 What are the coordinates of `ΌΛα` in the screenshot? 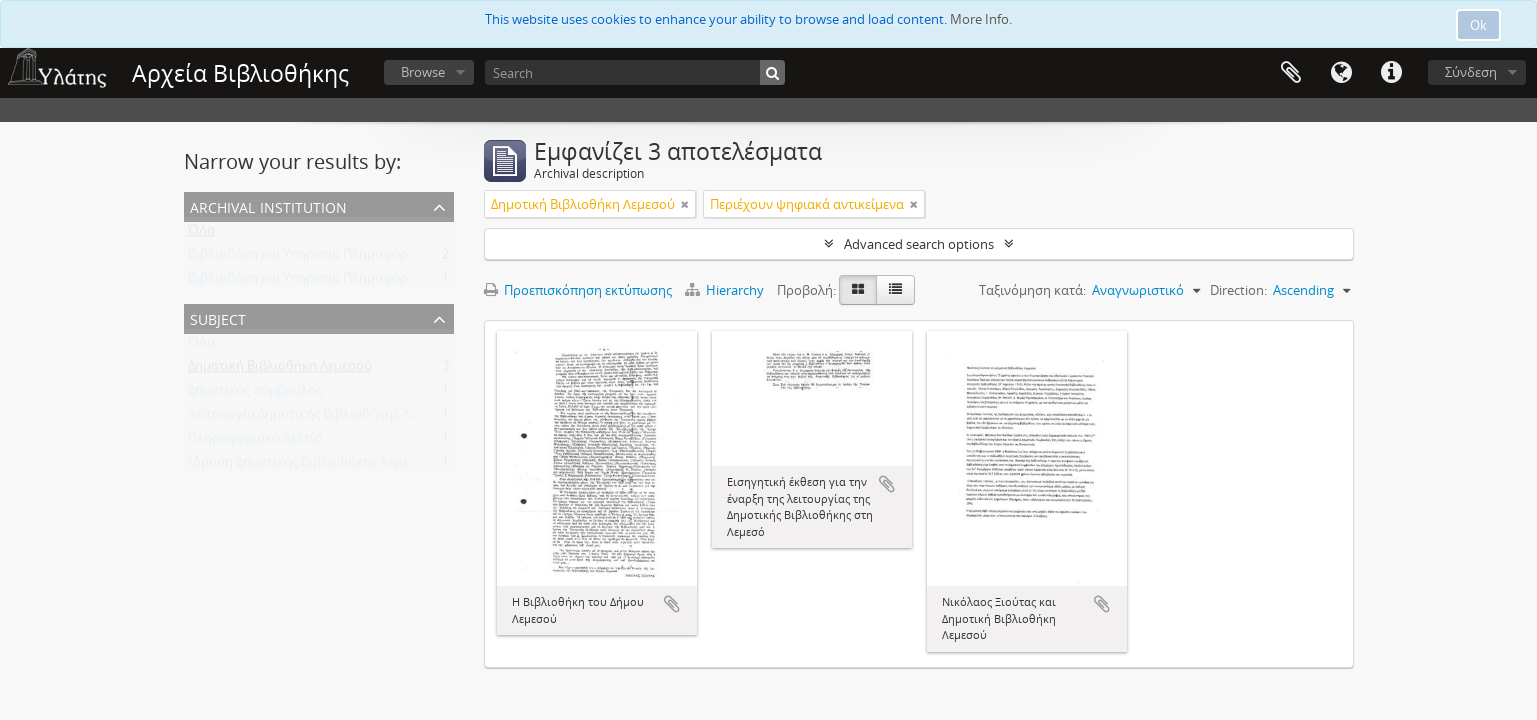 It's located at (201, 234).